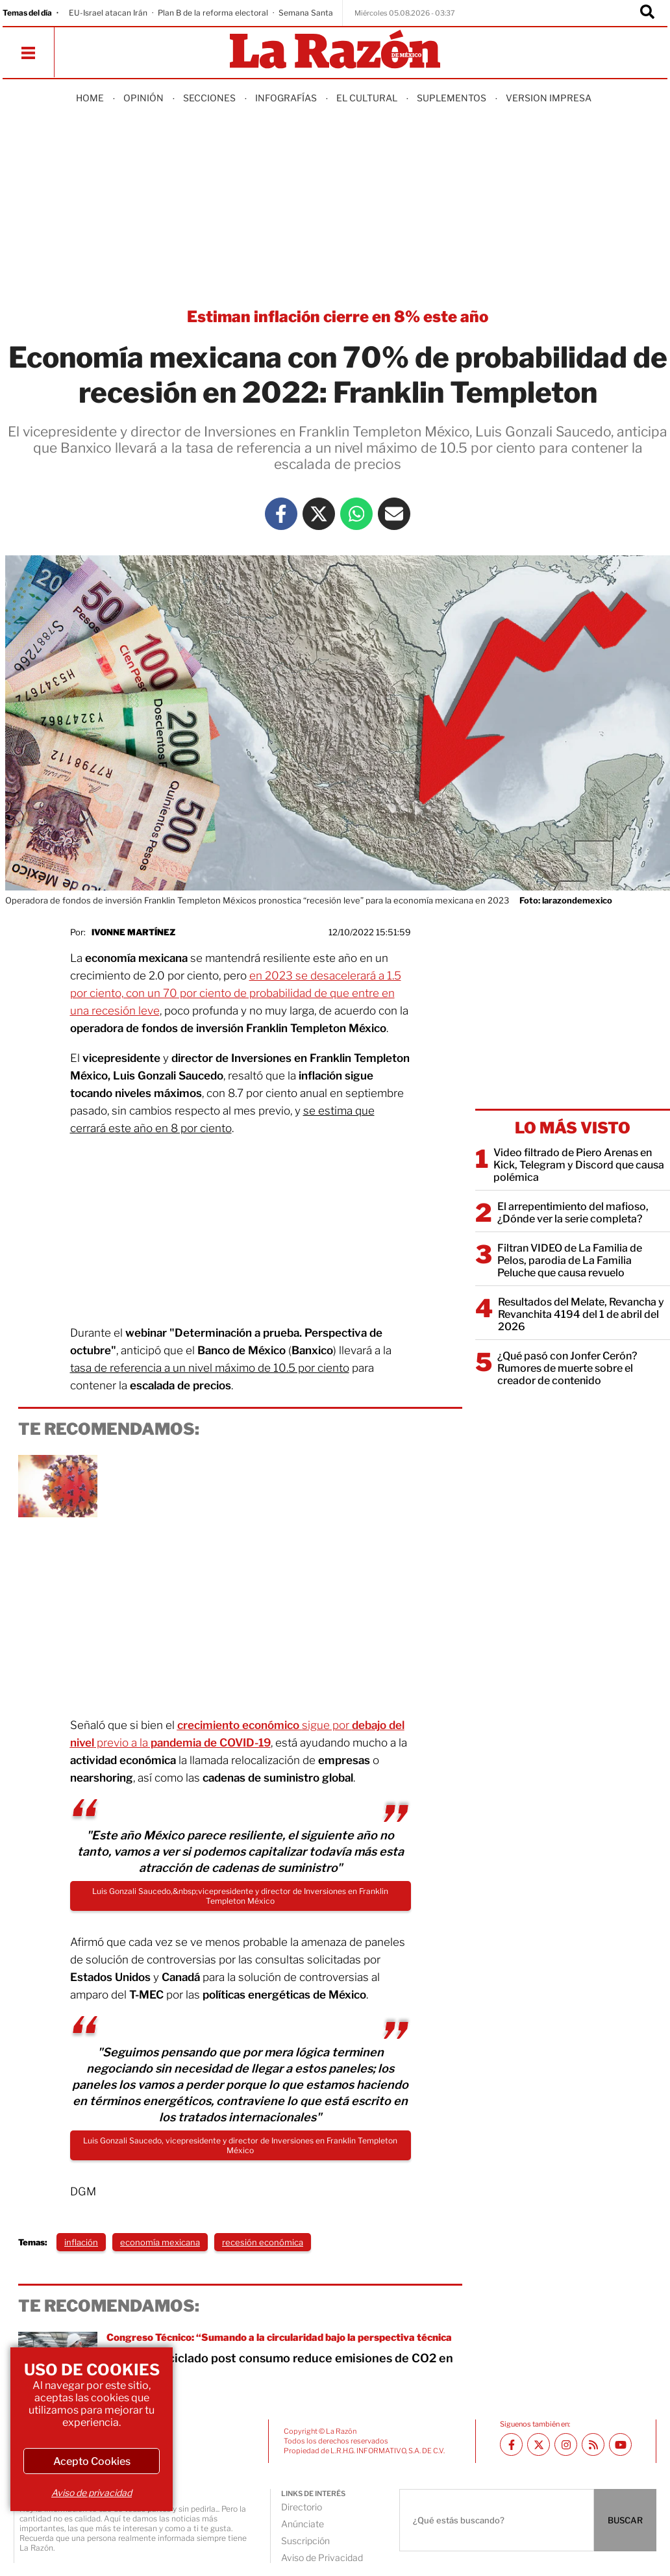 The height and width of the screenshot is (2576, 670). What do you see at coordinates (301, 2506) in the screenshot?
I see `Directorio [directory url]` at bounding box center [301, 2506].